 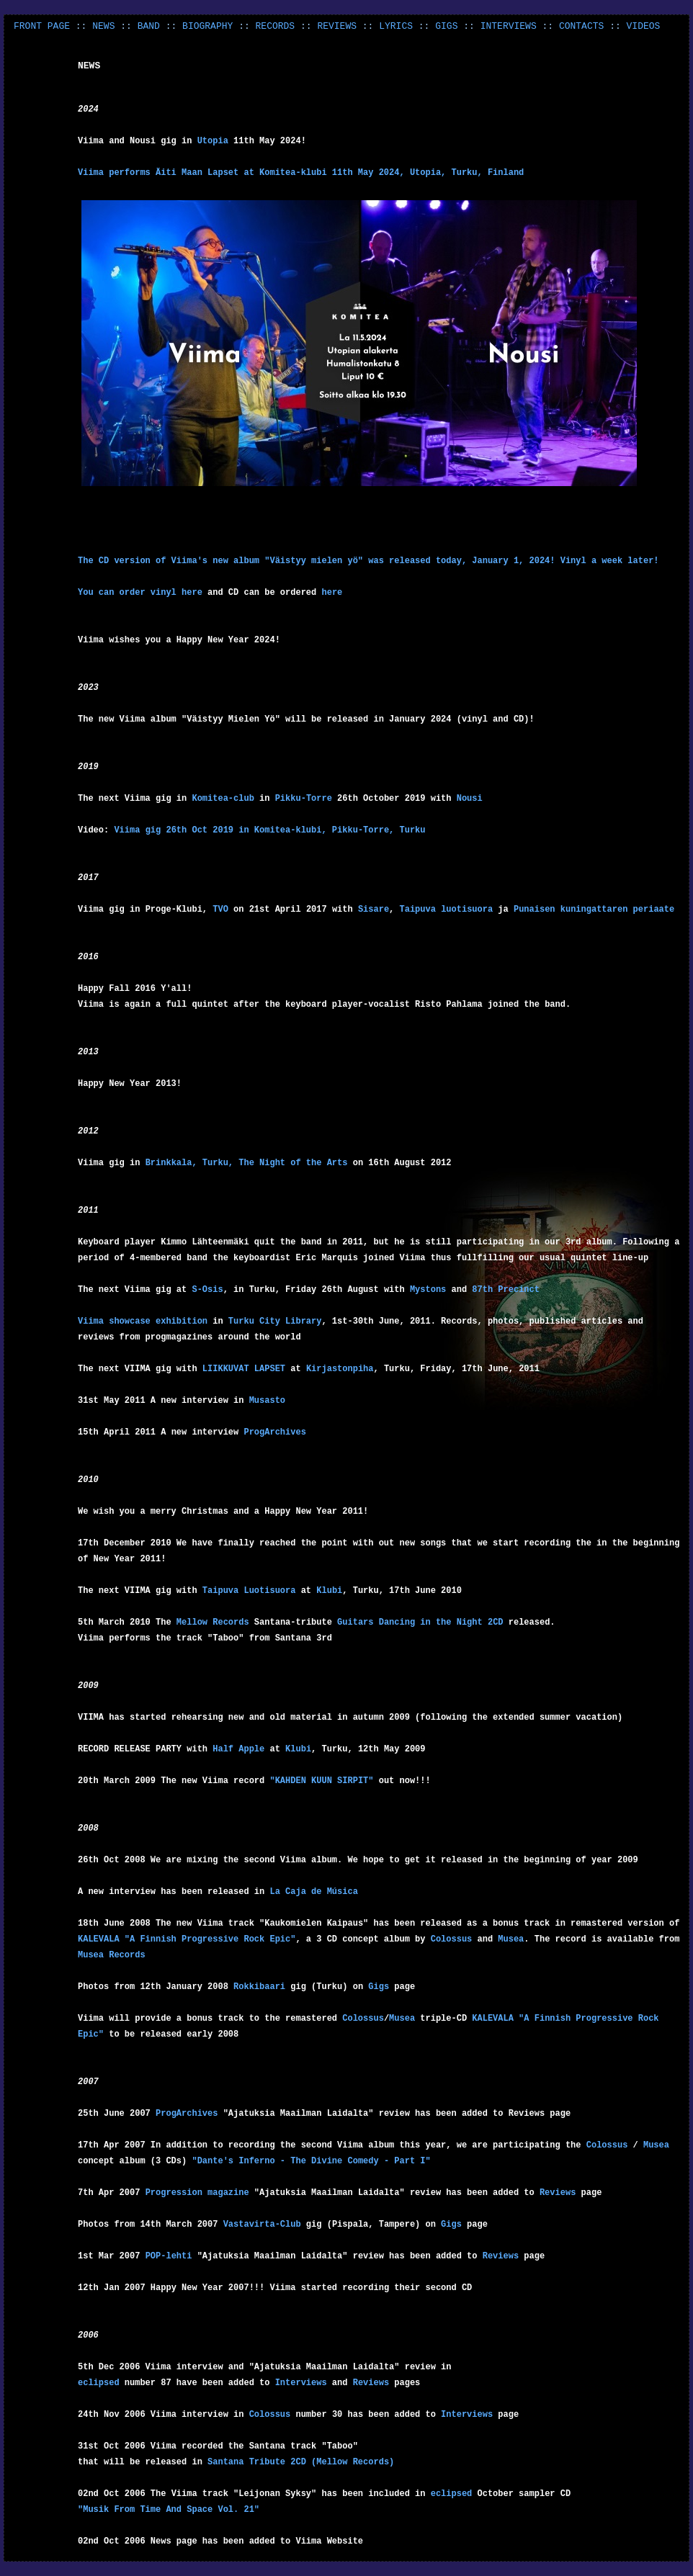 I want to click on Klubi, so click(x=329, y=1591).